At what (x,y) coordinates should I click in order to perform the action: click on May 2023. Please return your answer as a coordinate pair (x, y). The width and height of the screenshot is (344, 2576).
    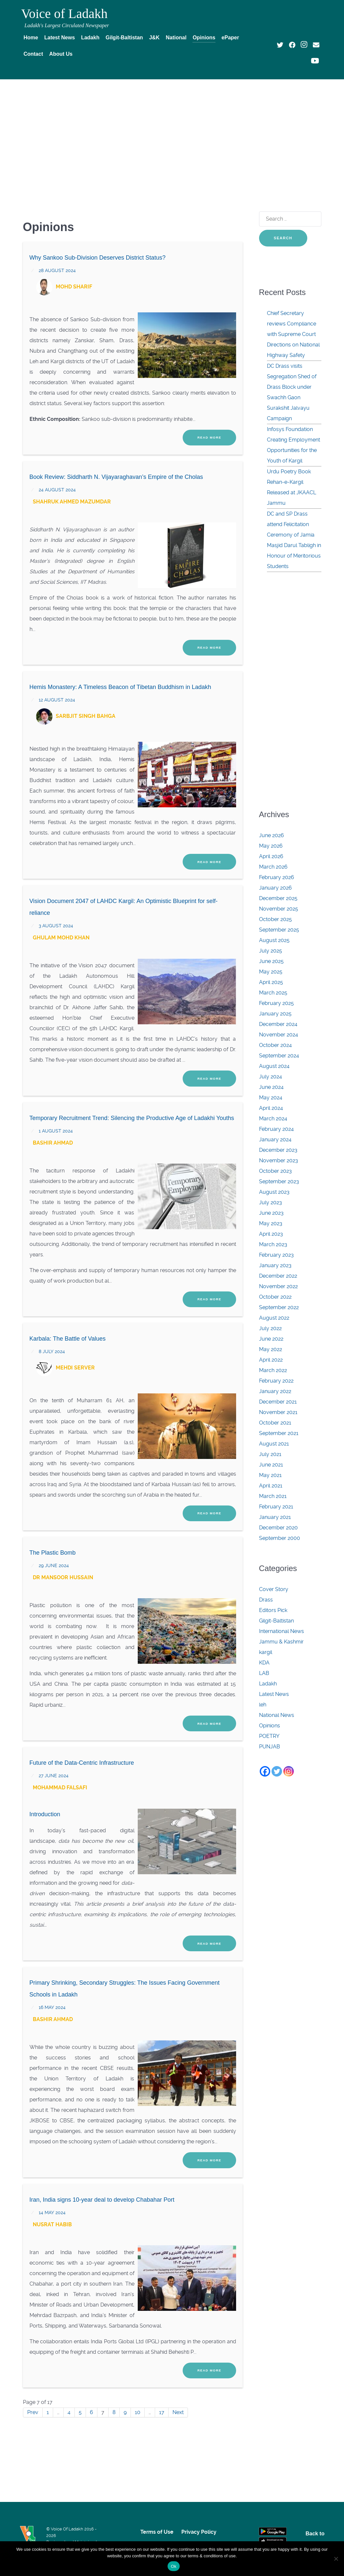
    Looking at the image, I should click on (270, 1223).